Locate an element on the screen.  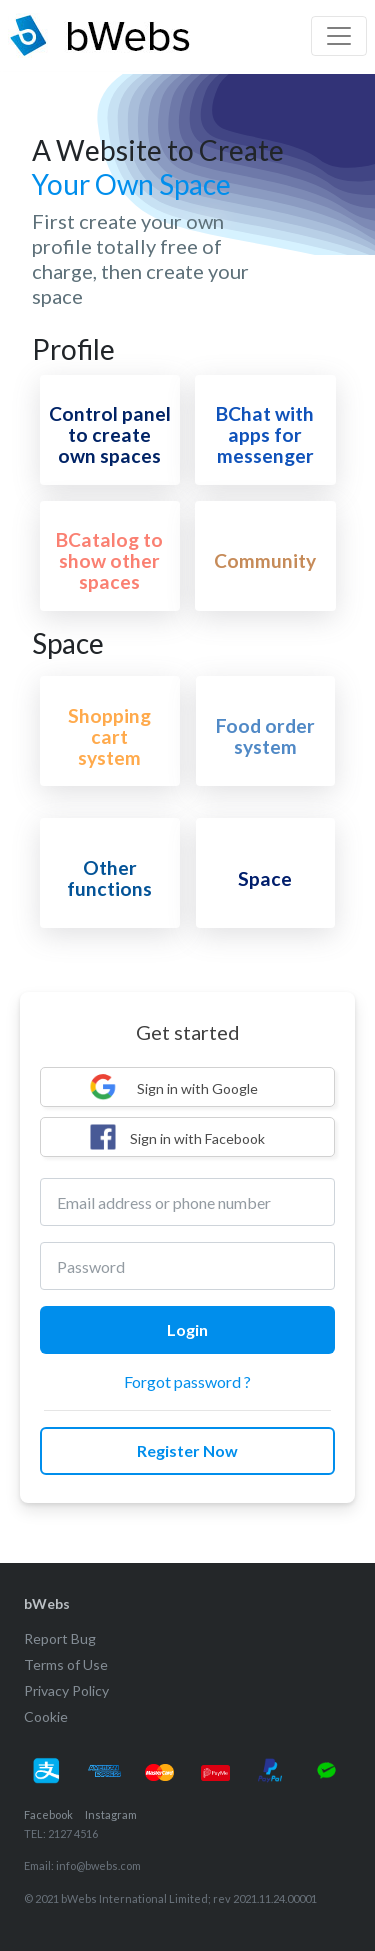
BChat with apps for messenger is located at coordinates (265, 434).